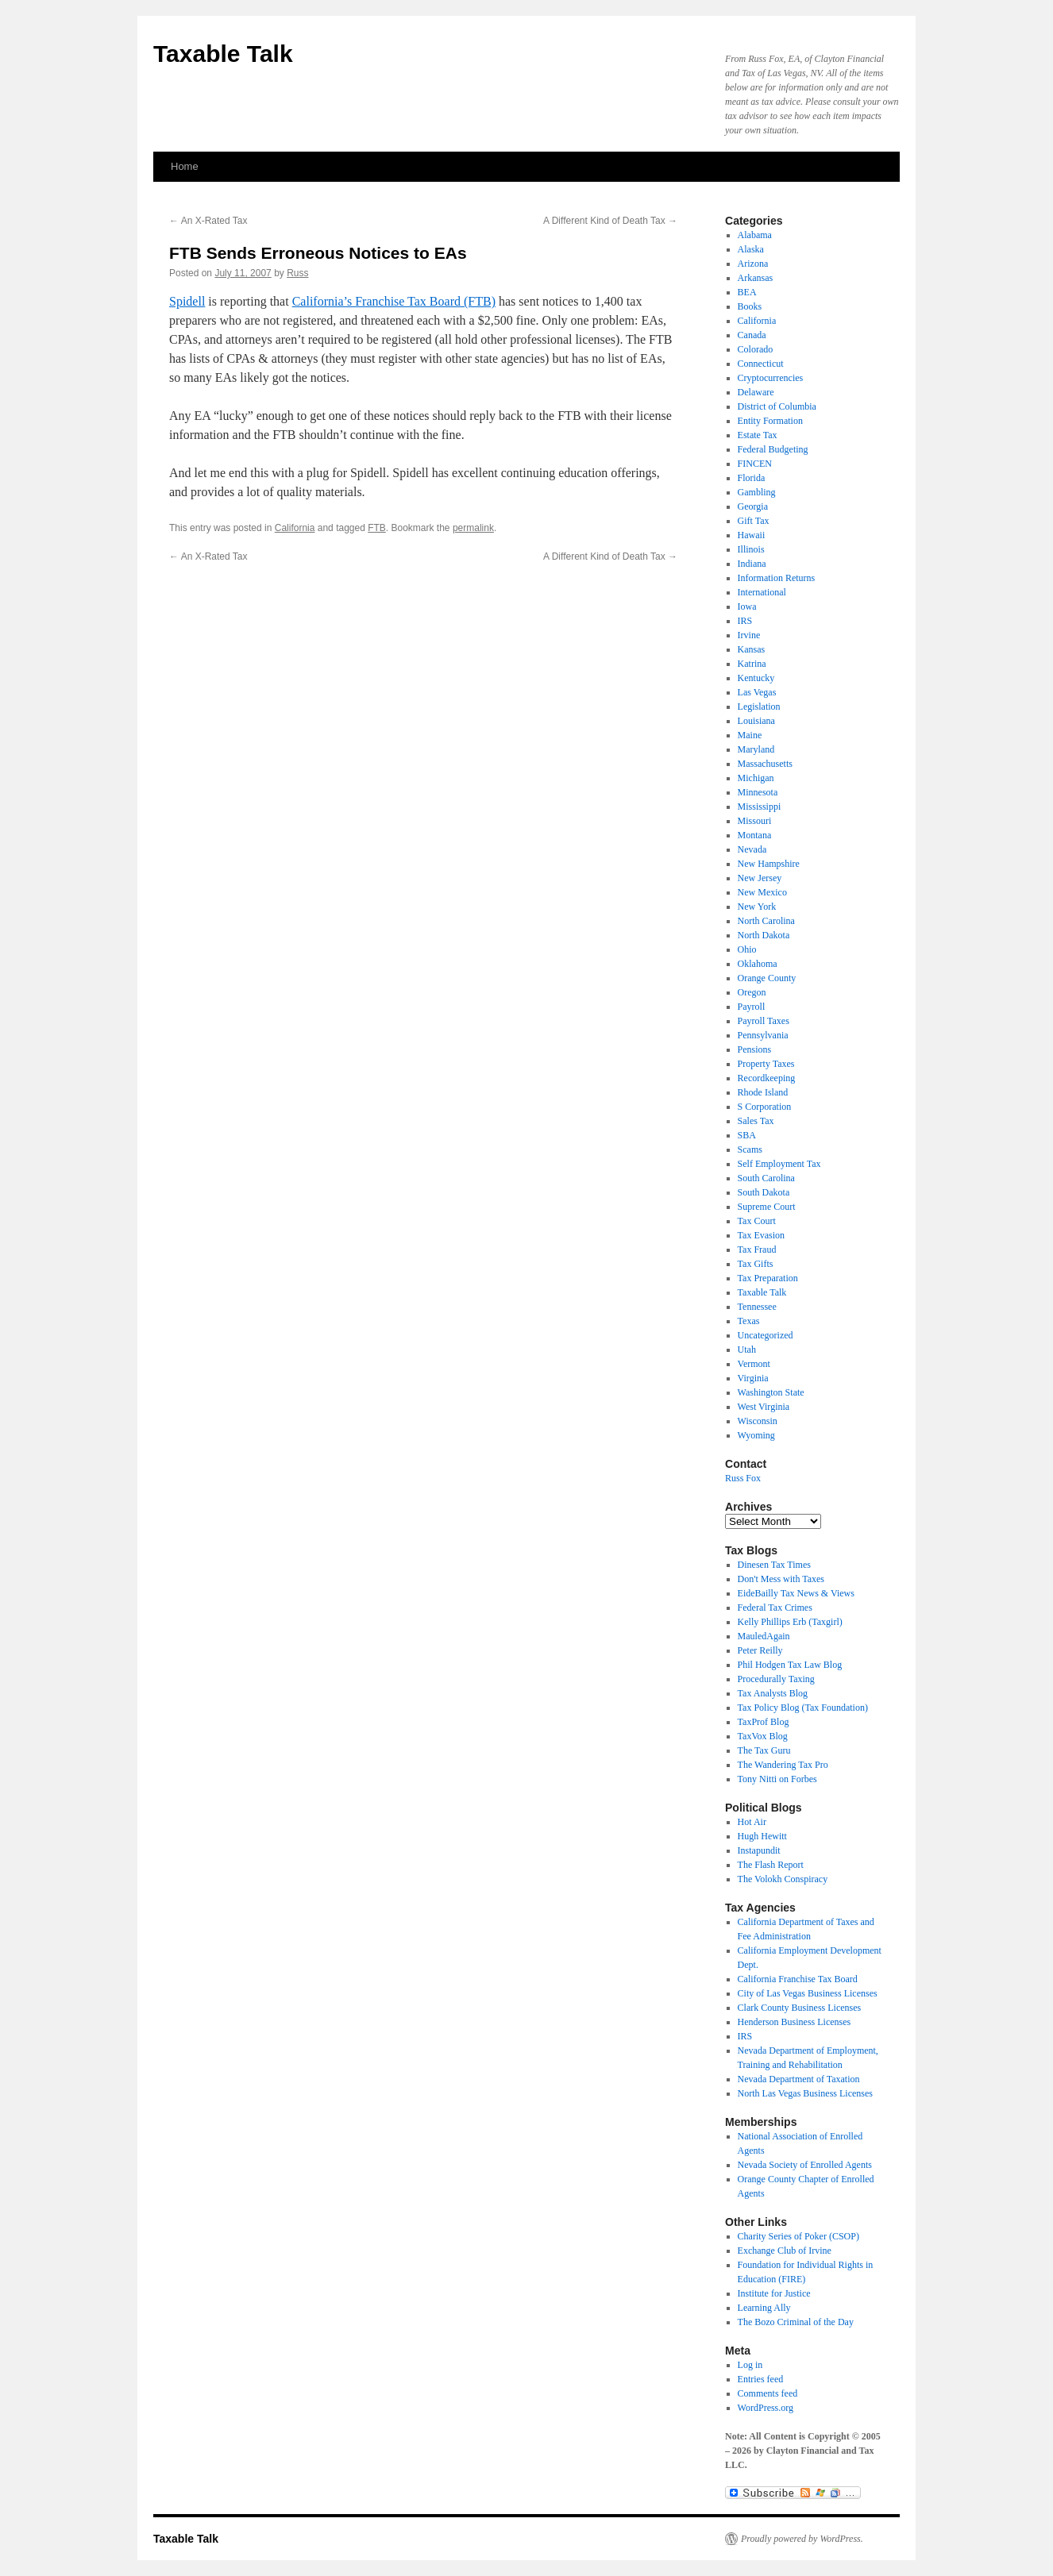 The height and width of the screenshot is (2576, 1053). What do you see at coordinates (757, 963) in the screenshot?
I see `Oklahoma` at bounding box center [757, 963].